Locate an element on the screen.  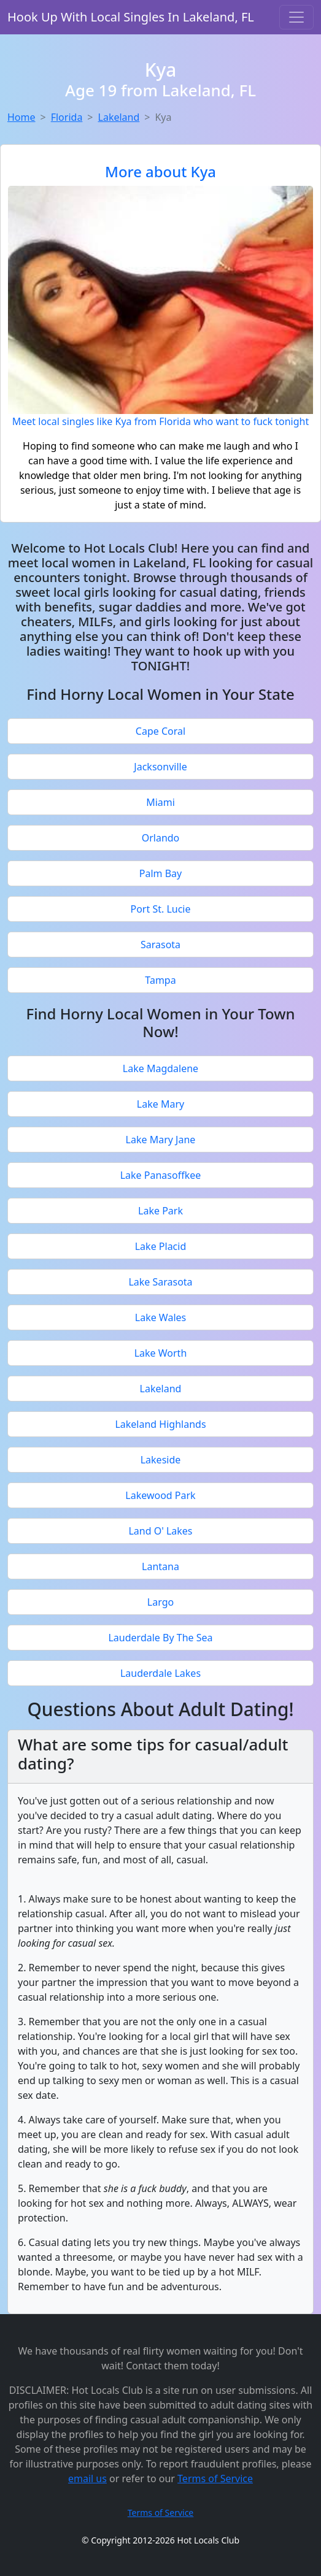
Sarasota is located at coordinates (160, 944).